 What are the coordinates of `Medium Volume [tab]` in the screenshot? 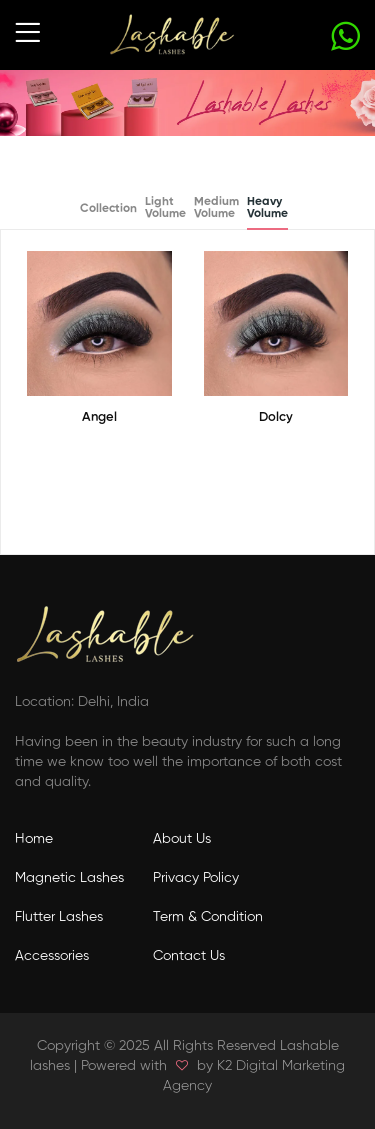 It's located at (216, 208).